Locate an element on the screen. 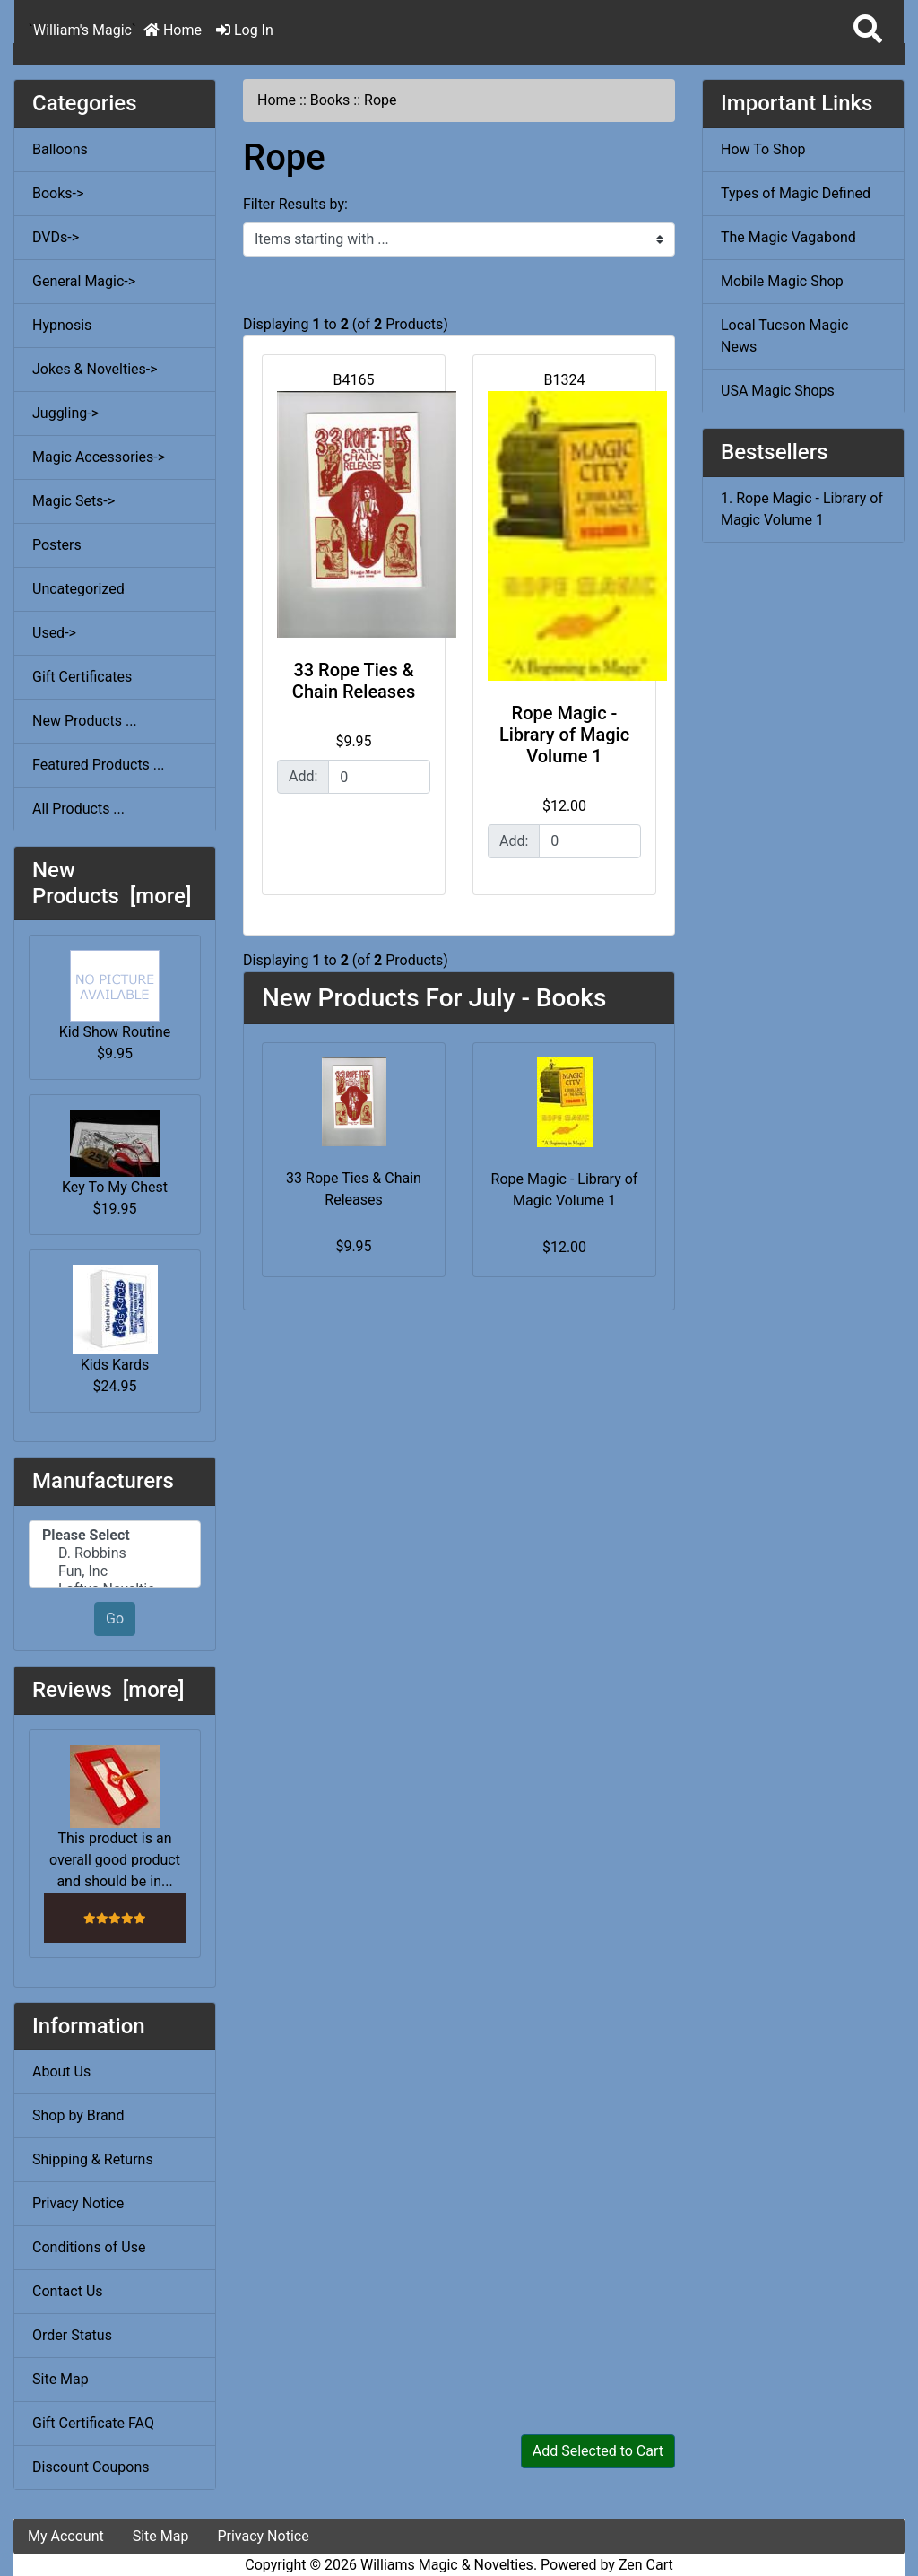 This screenshot has width=918, height=2576. 33 Rope Ties & Chain Releases is located at coordinates (353, 680).